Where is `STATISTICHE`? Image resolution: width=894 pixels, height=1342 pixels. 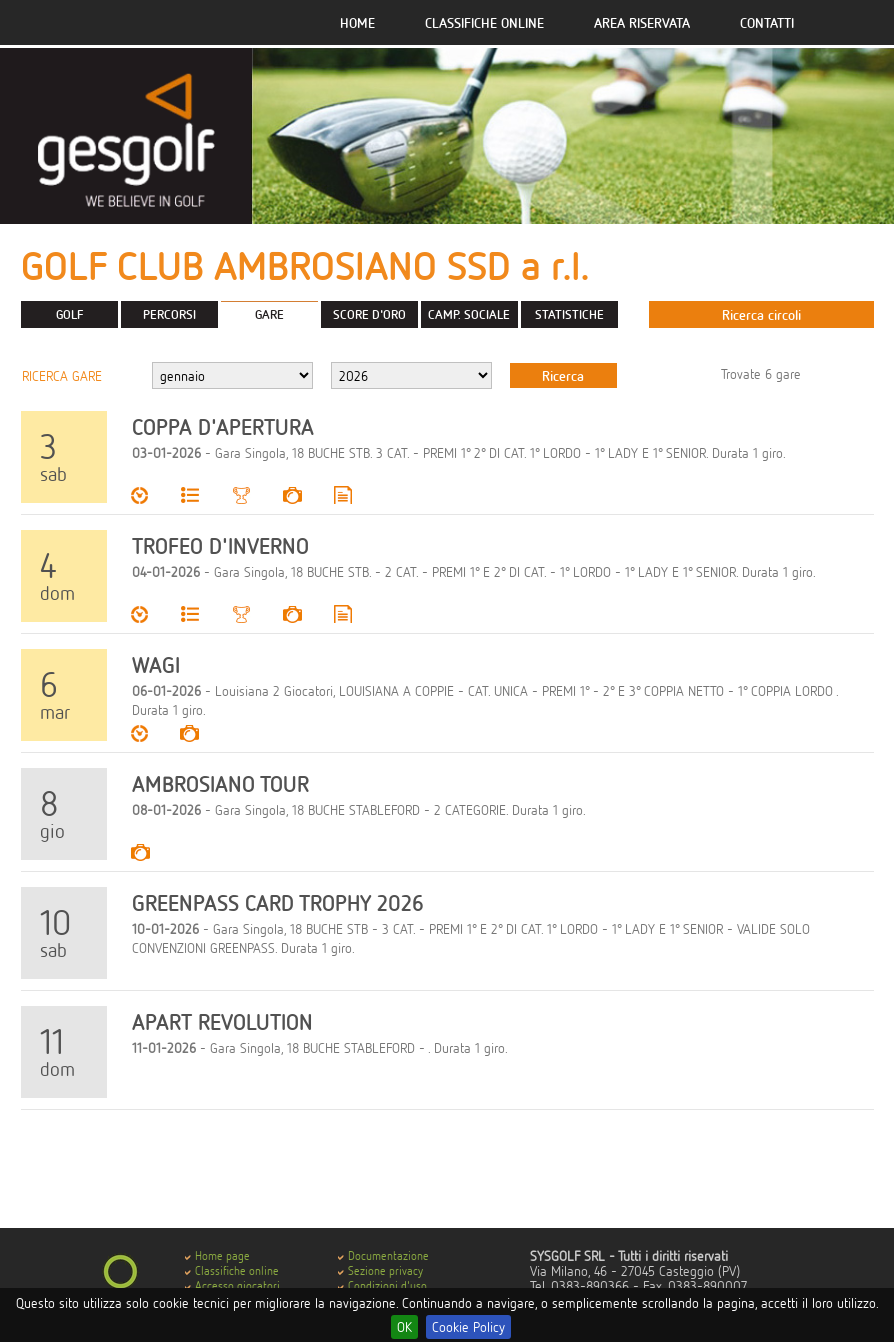 STATISTICHE is located at coordinates (569, 314).